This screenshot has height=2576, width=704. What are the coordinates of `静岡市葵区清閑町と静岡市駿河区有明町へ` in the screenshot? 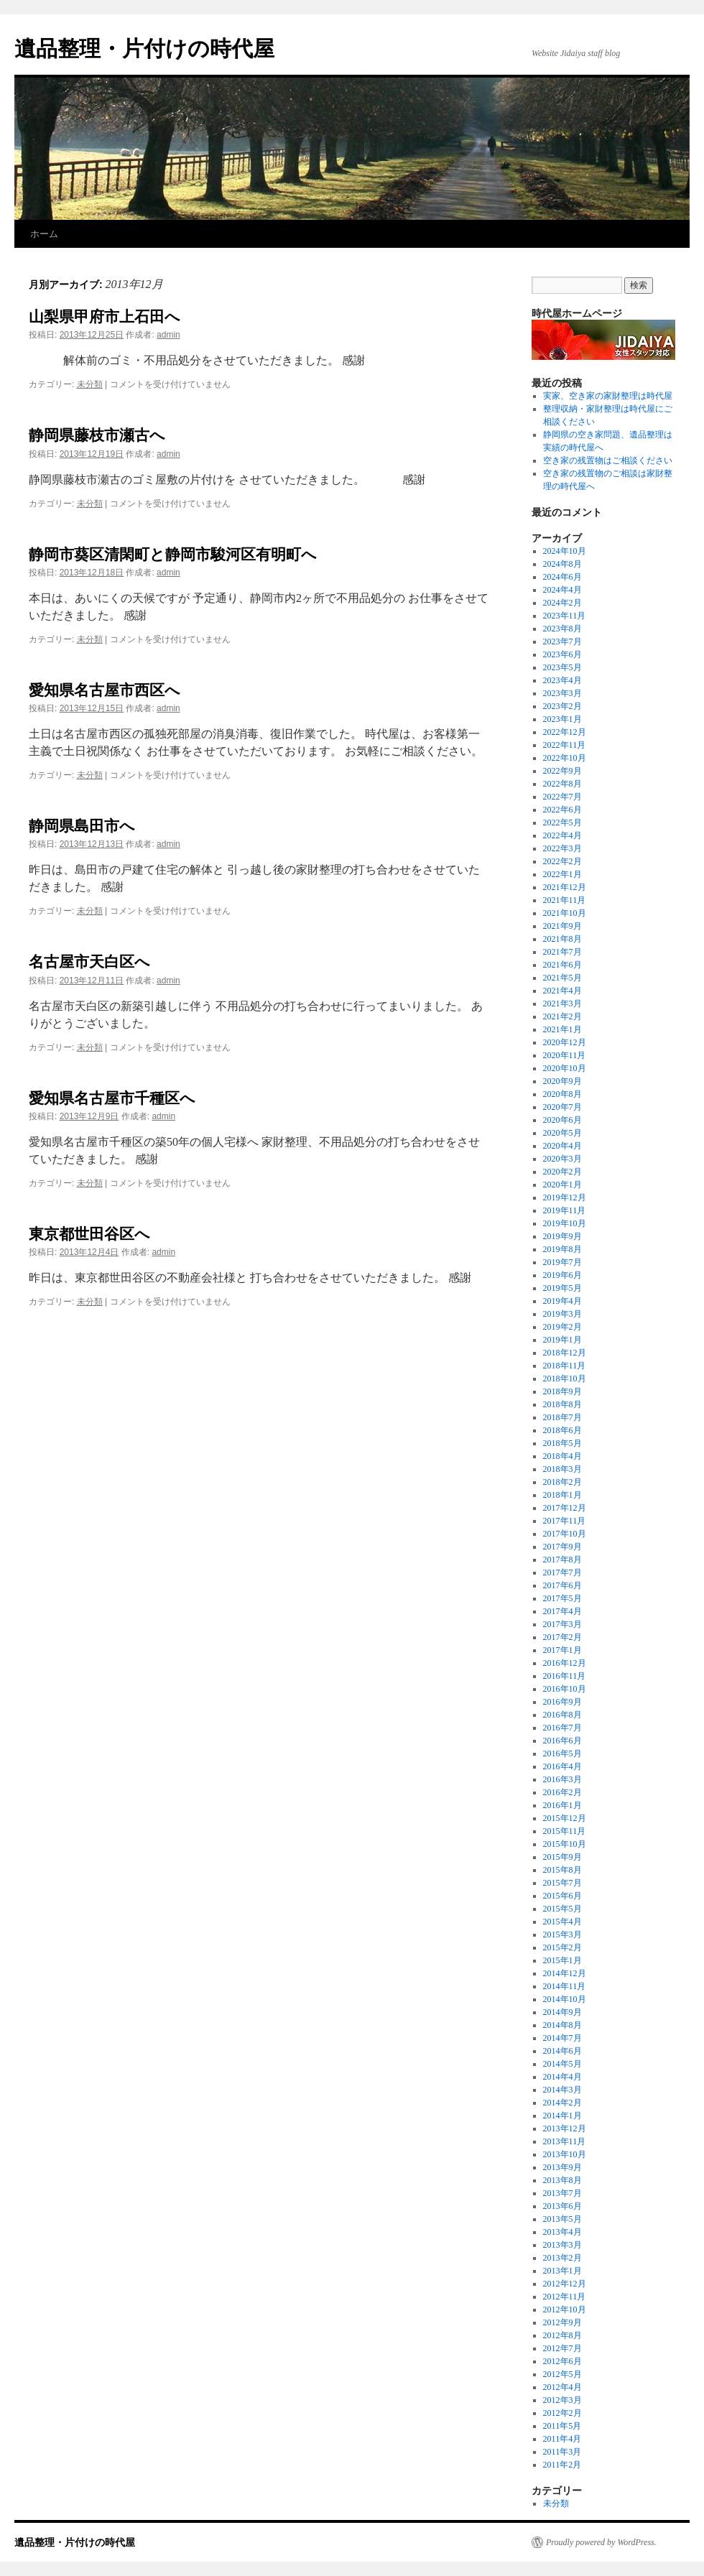 It's located at (173, 554).